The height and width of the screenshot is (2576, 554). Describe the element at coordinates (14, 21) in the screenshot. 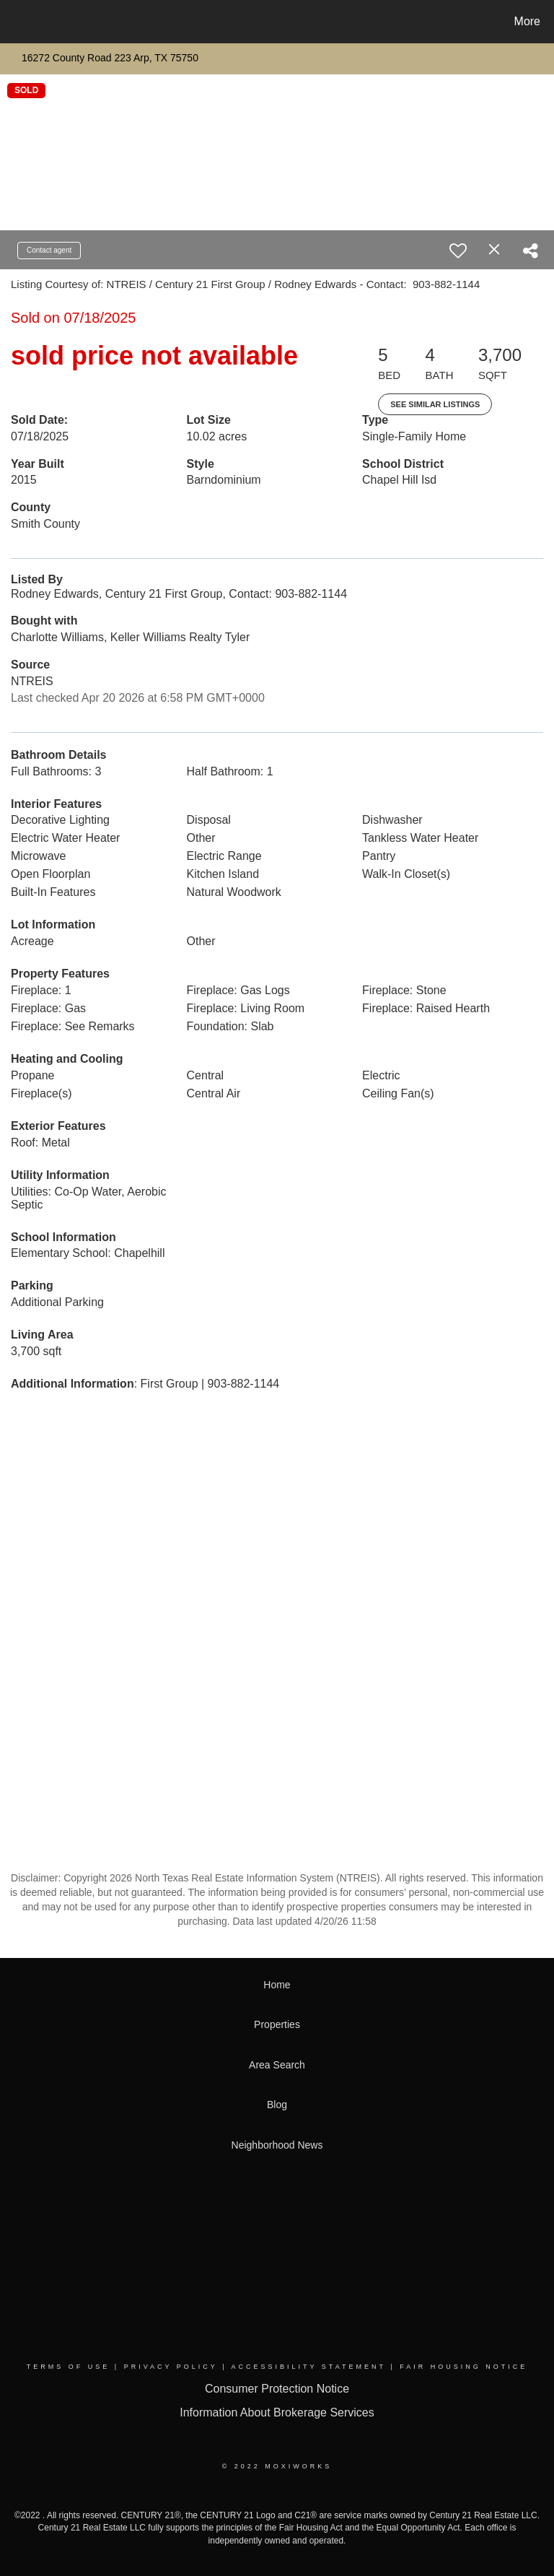

I see `[Link to home page]` at that location.